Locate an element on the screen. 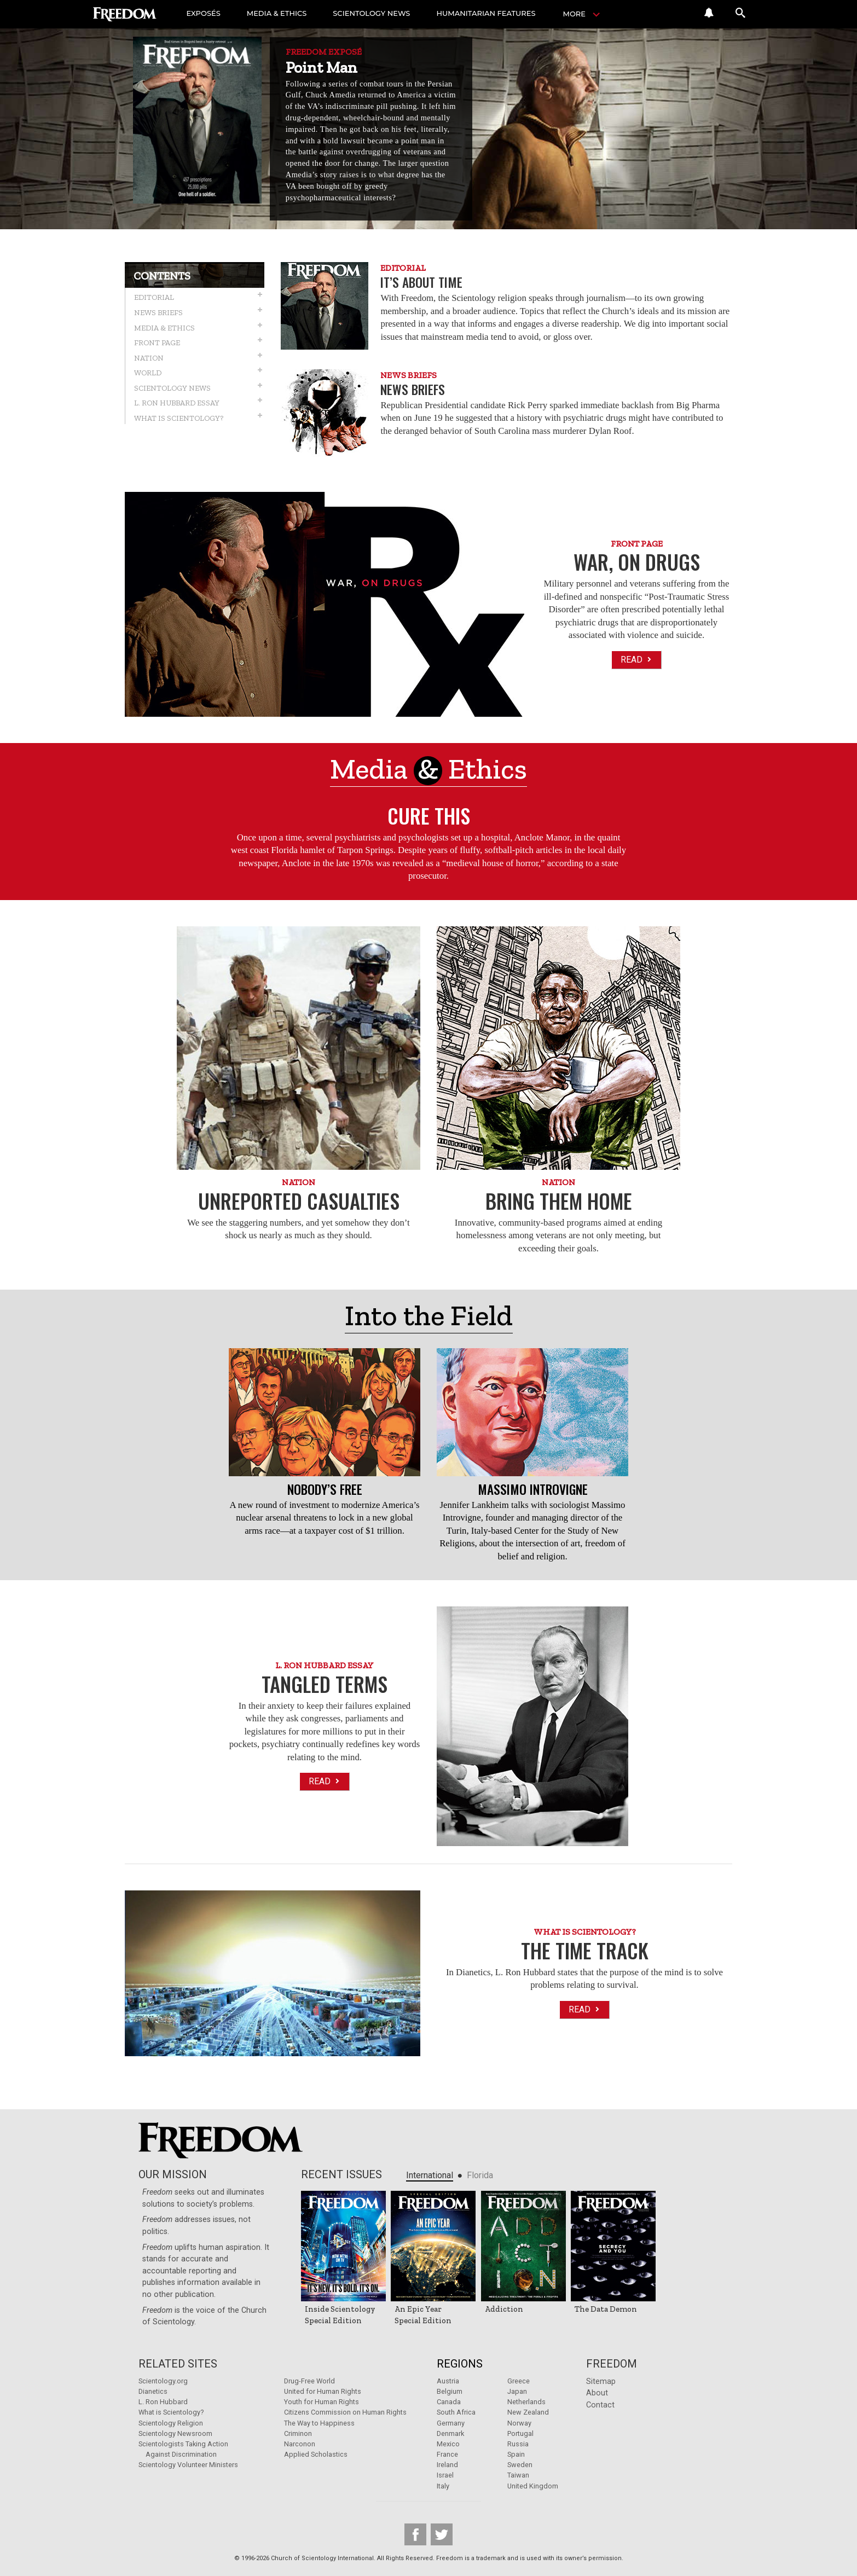 This screenshot has width=857, height=2576. Narconon is located at coordinates (299, 2444).